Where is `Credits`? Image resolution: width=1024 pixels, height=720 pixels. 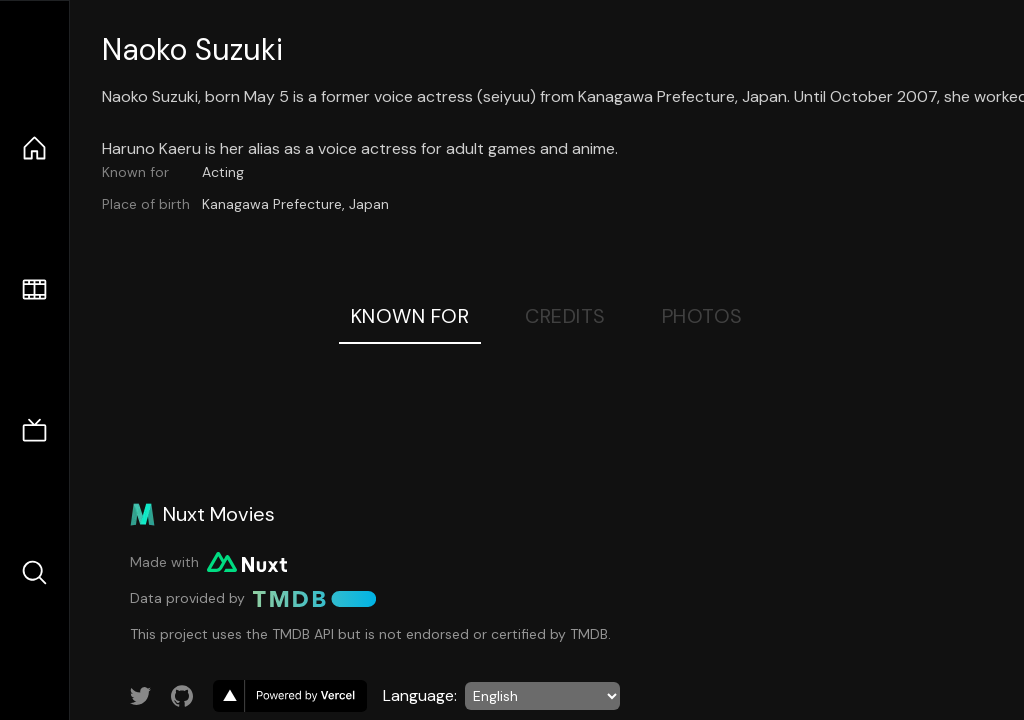
Credits is located at coordinates (565, 316).